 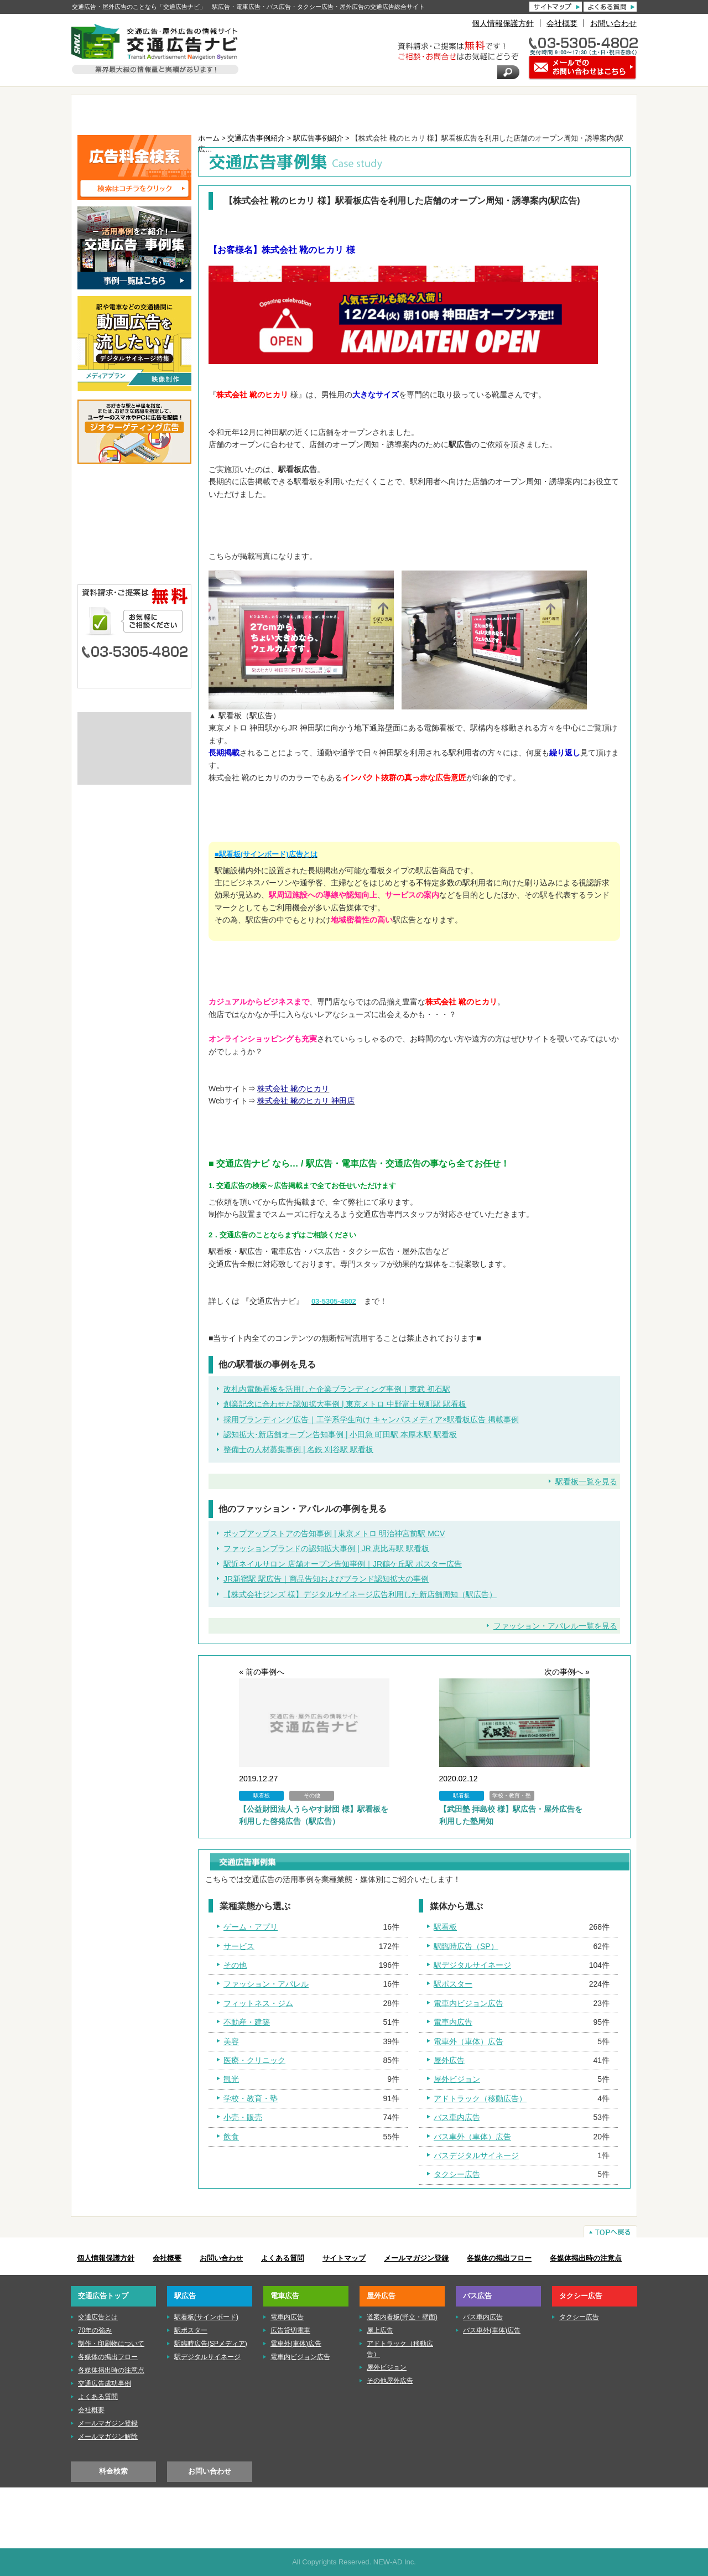 I want to click on 屋上広告, so click(x=380, y=2330).